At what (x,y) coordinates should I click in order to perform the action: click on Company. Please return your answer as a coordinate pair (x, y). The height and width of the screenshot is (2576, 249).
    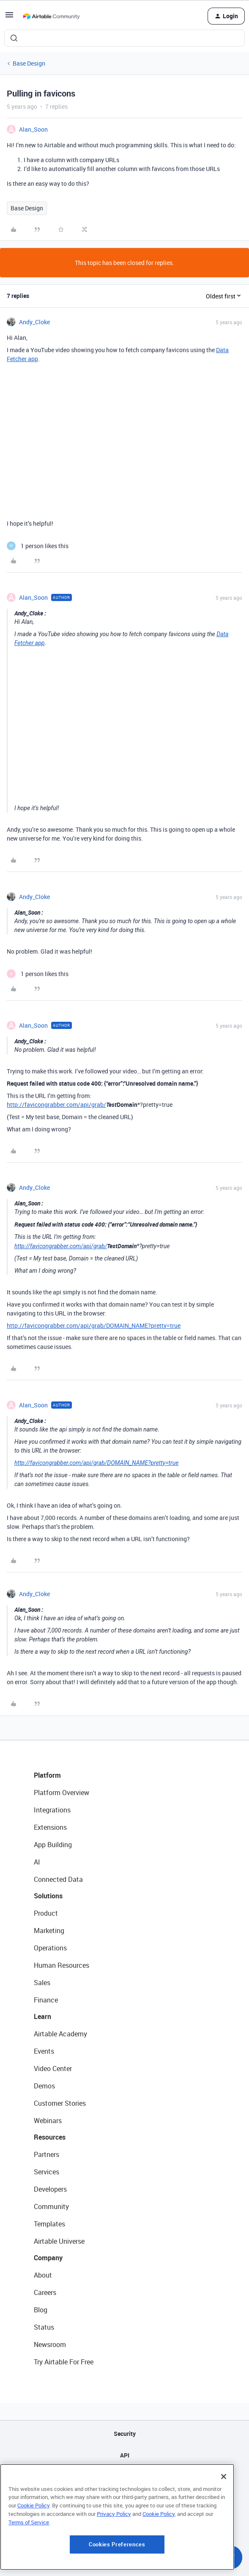
    Looking at the image, I should click on (48, 2257).